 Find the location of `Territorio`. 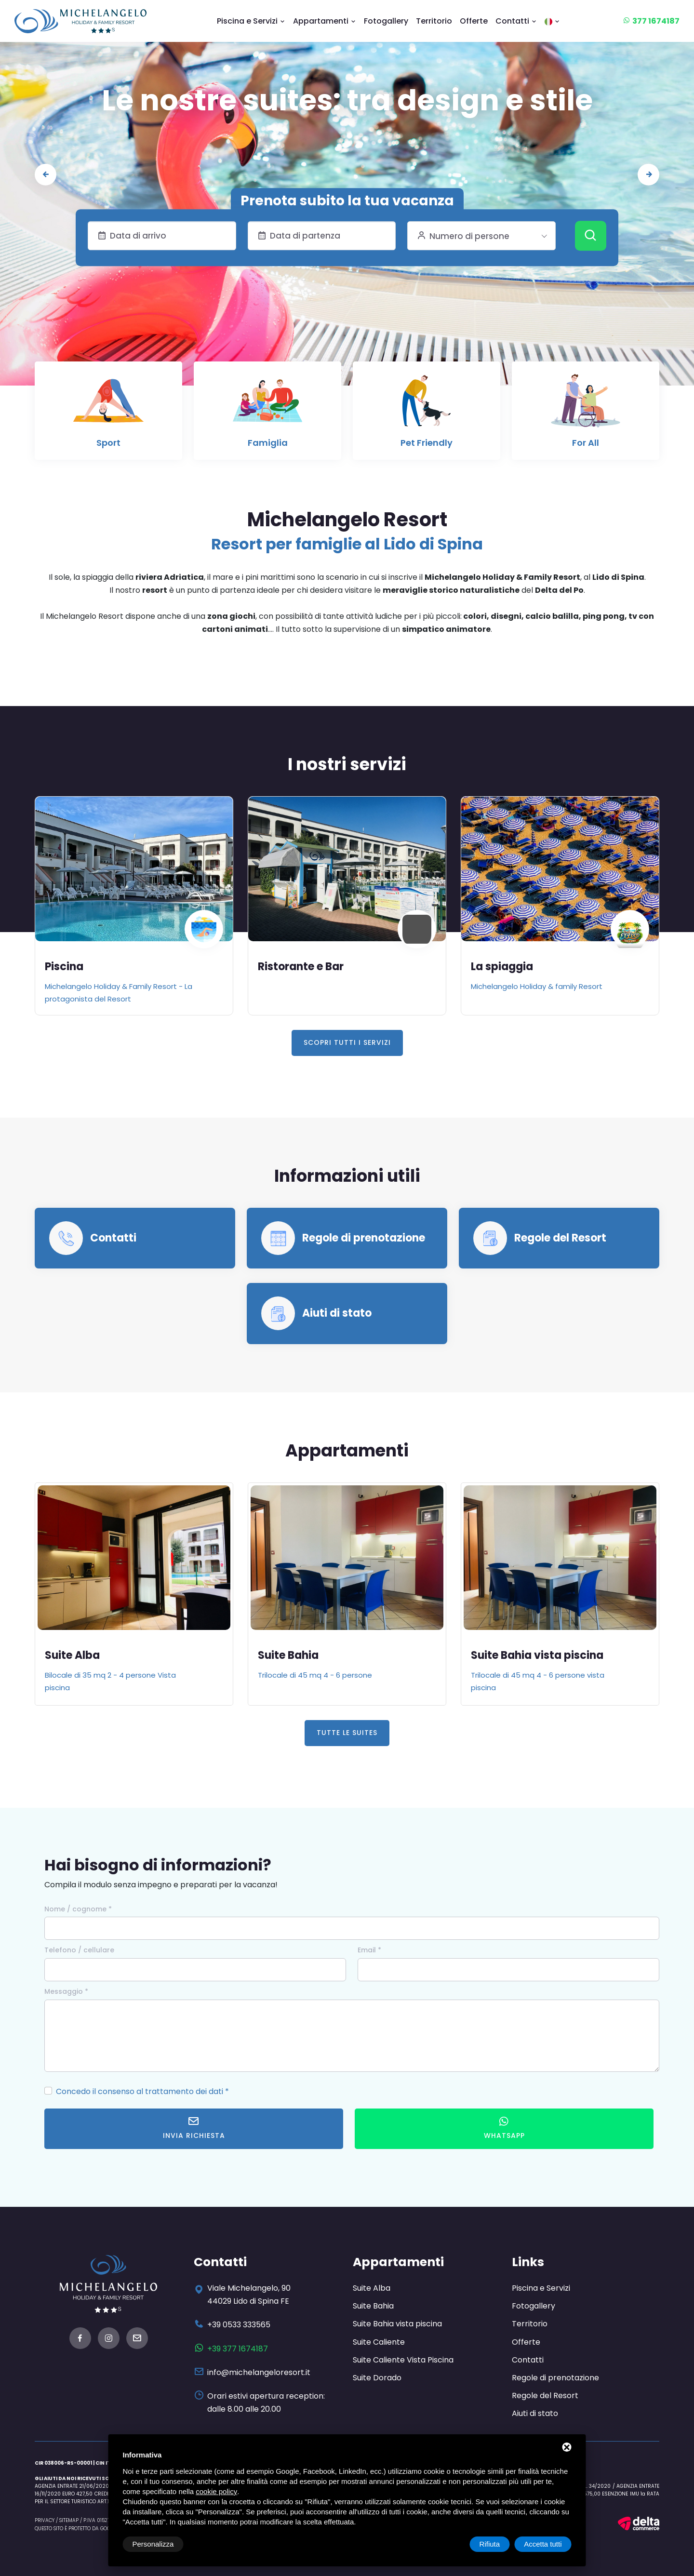

Territorio is located at coordinates (434, 21).